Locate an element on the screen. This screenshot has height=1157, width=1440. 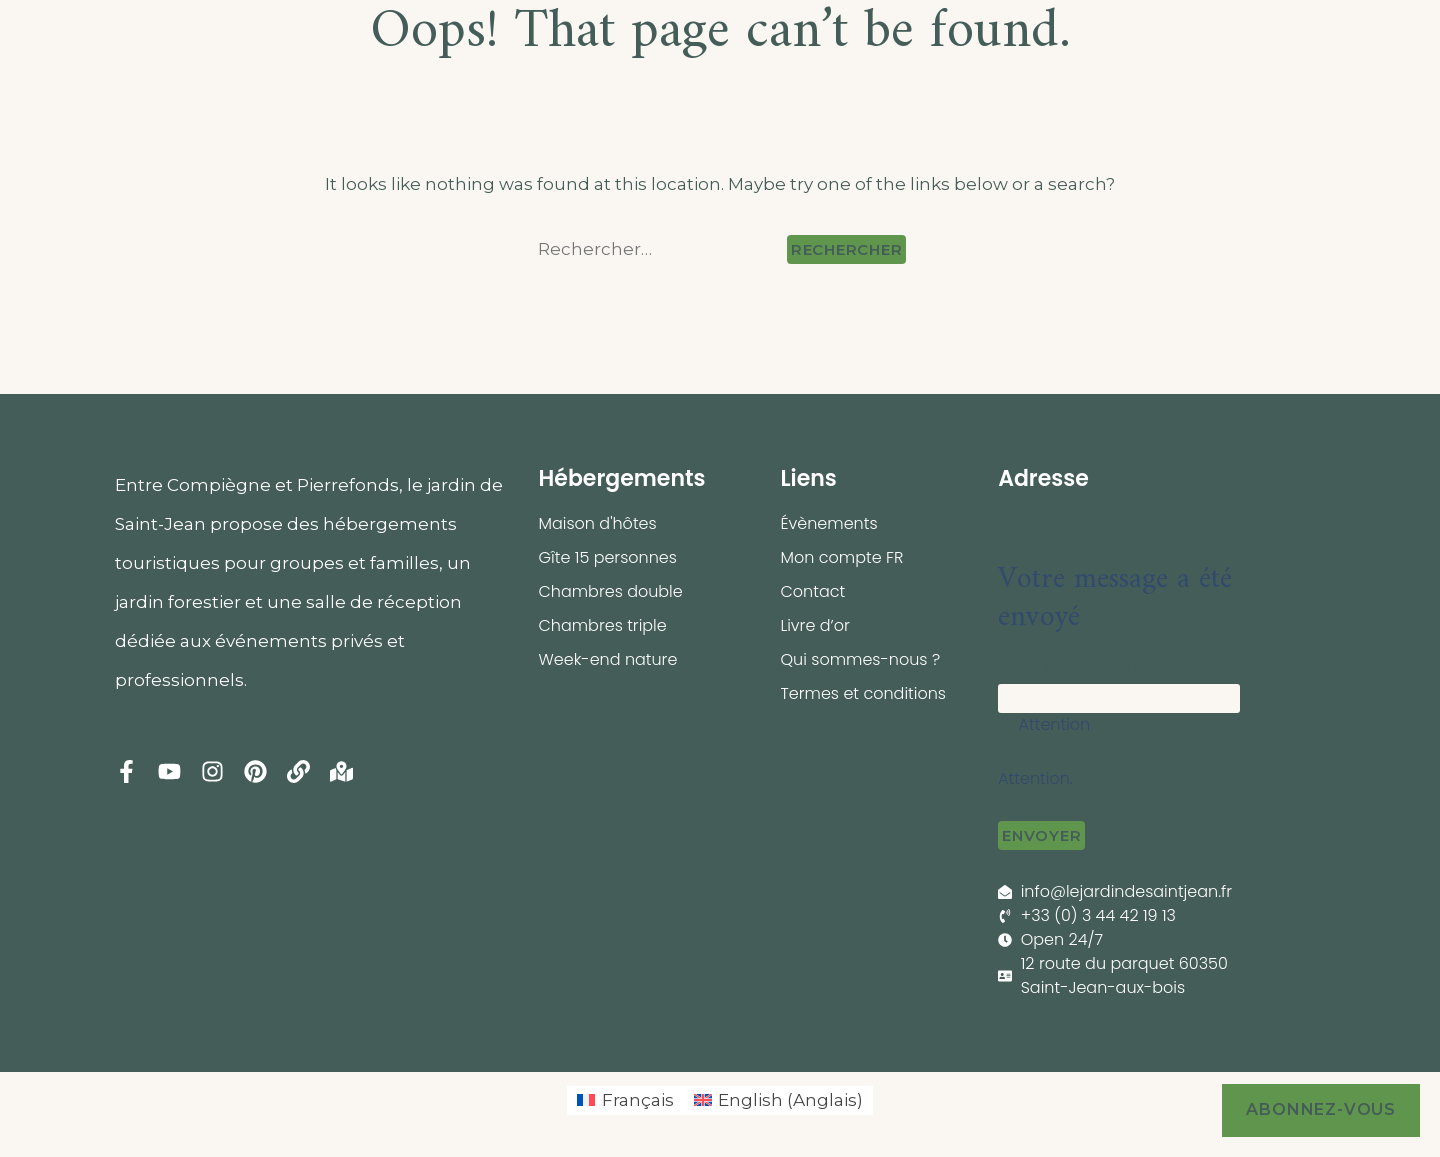
Contact is located at coordinates (812, 591).